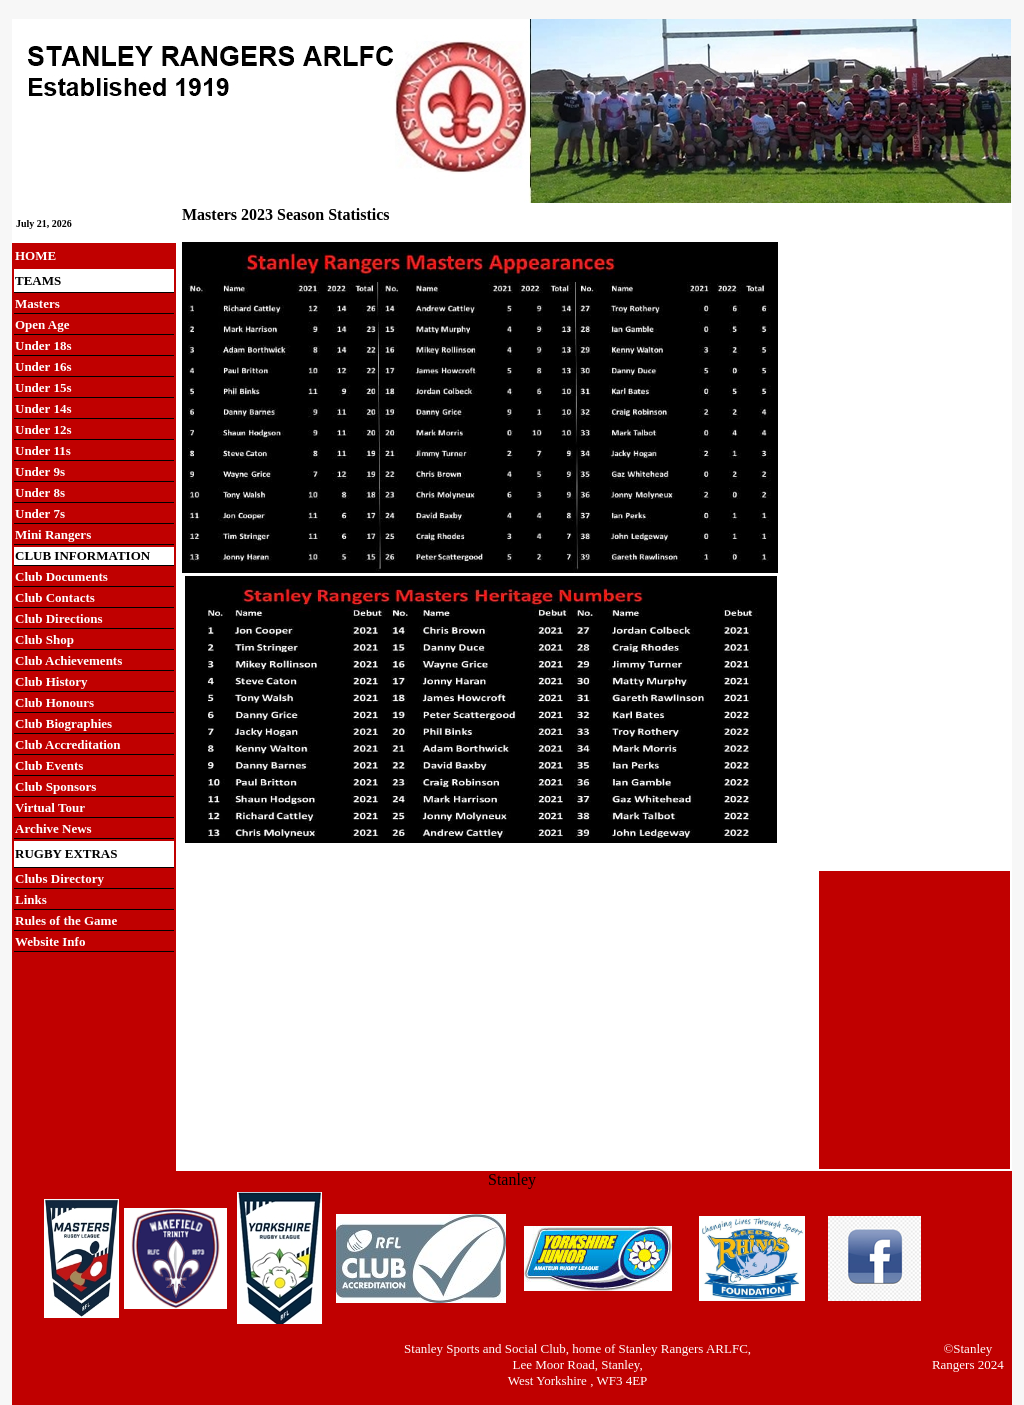 The width and height of the screenshot is (1024, 1405). What do you see at coordinates (50, 807) in the screenshot?
I see `Virtual Tour` at bounding box center [50, 807].